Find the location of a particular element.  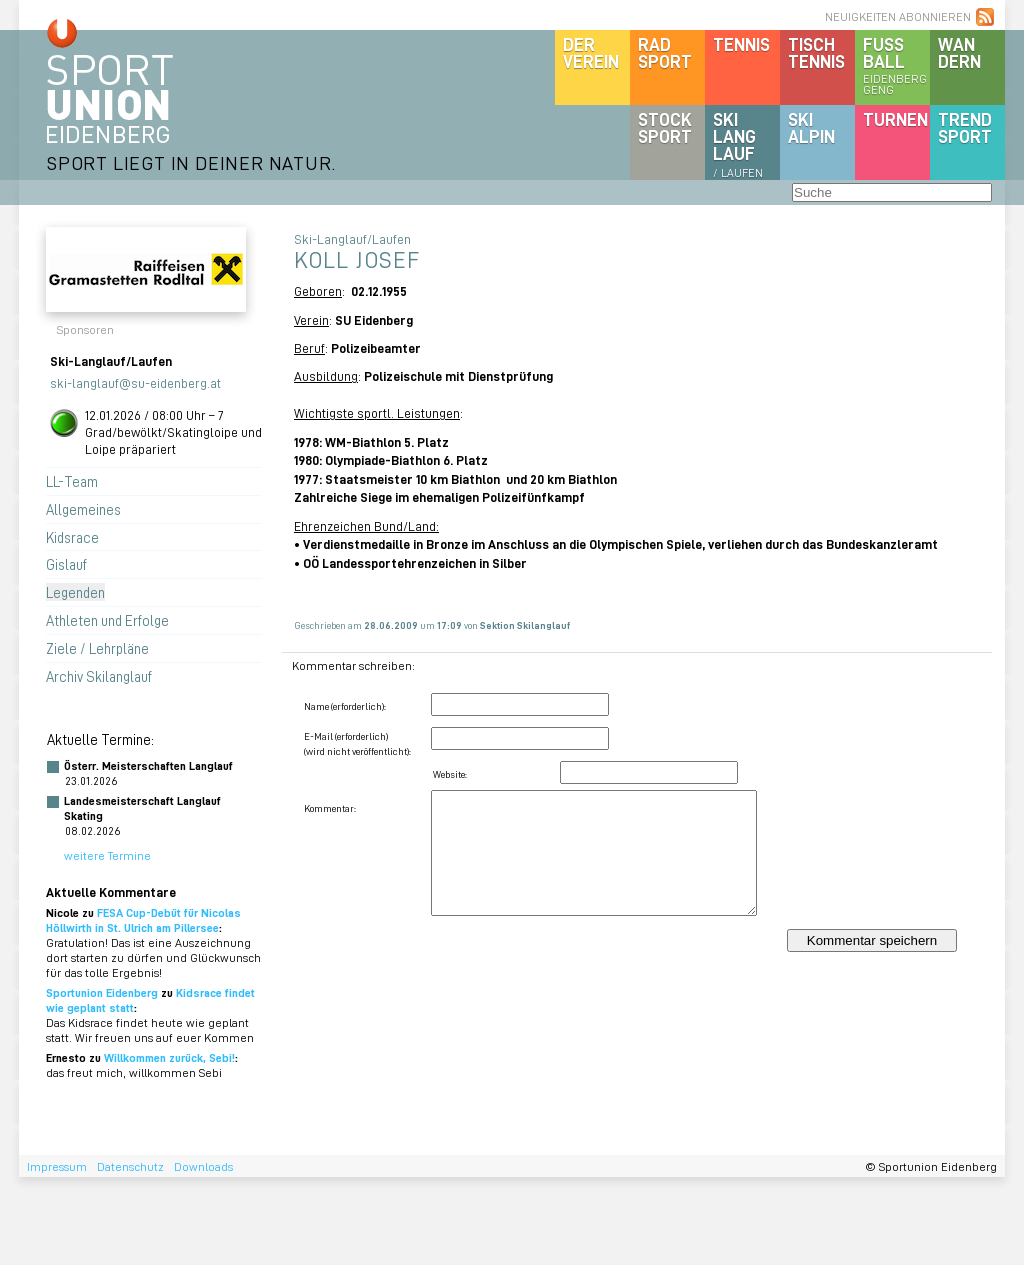

Legenden is located at coordinates (75, 592).